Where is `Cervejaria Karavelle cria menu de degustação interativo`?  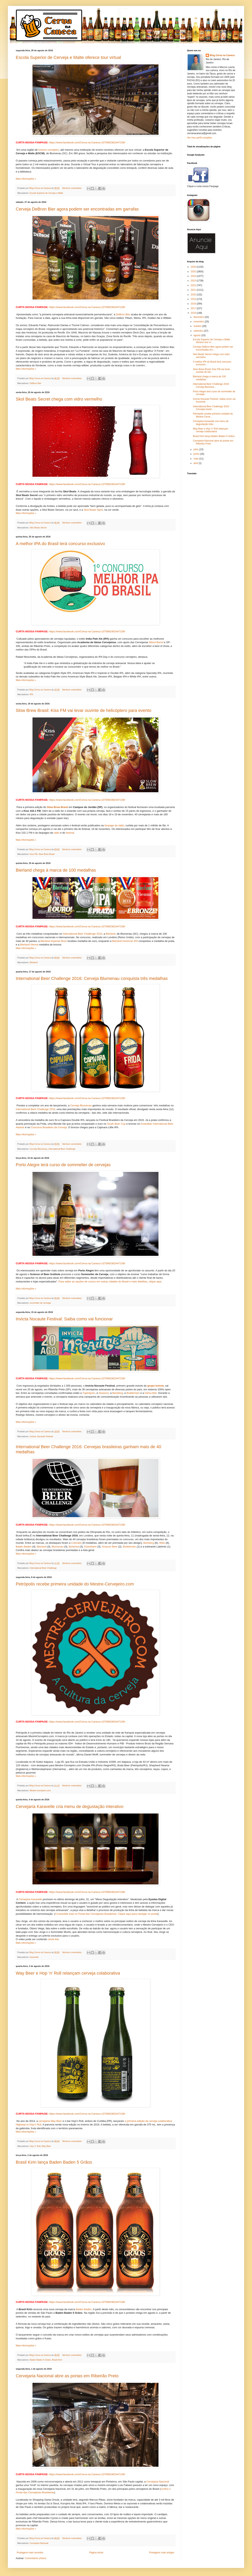 Cervejaria Karavelle cria menu de degustação interativo is located at coordinates (69, 1806).